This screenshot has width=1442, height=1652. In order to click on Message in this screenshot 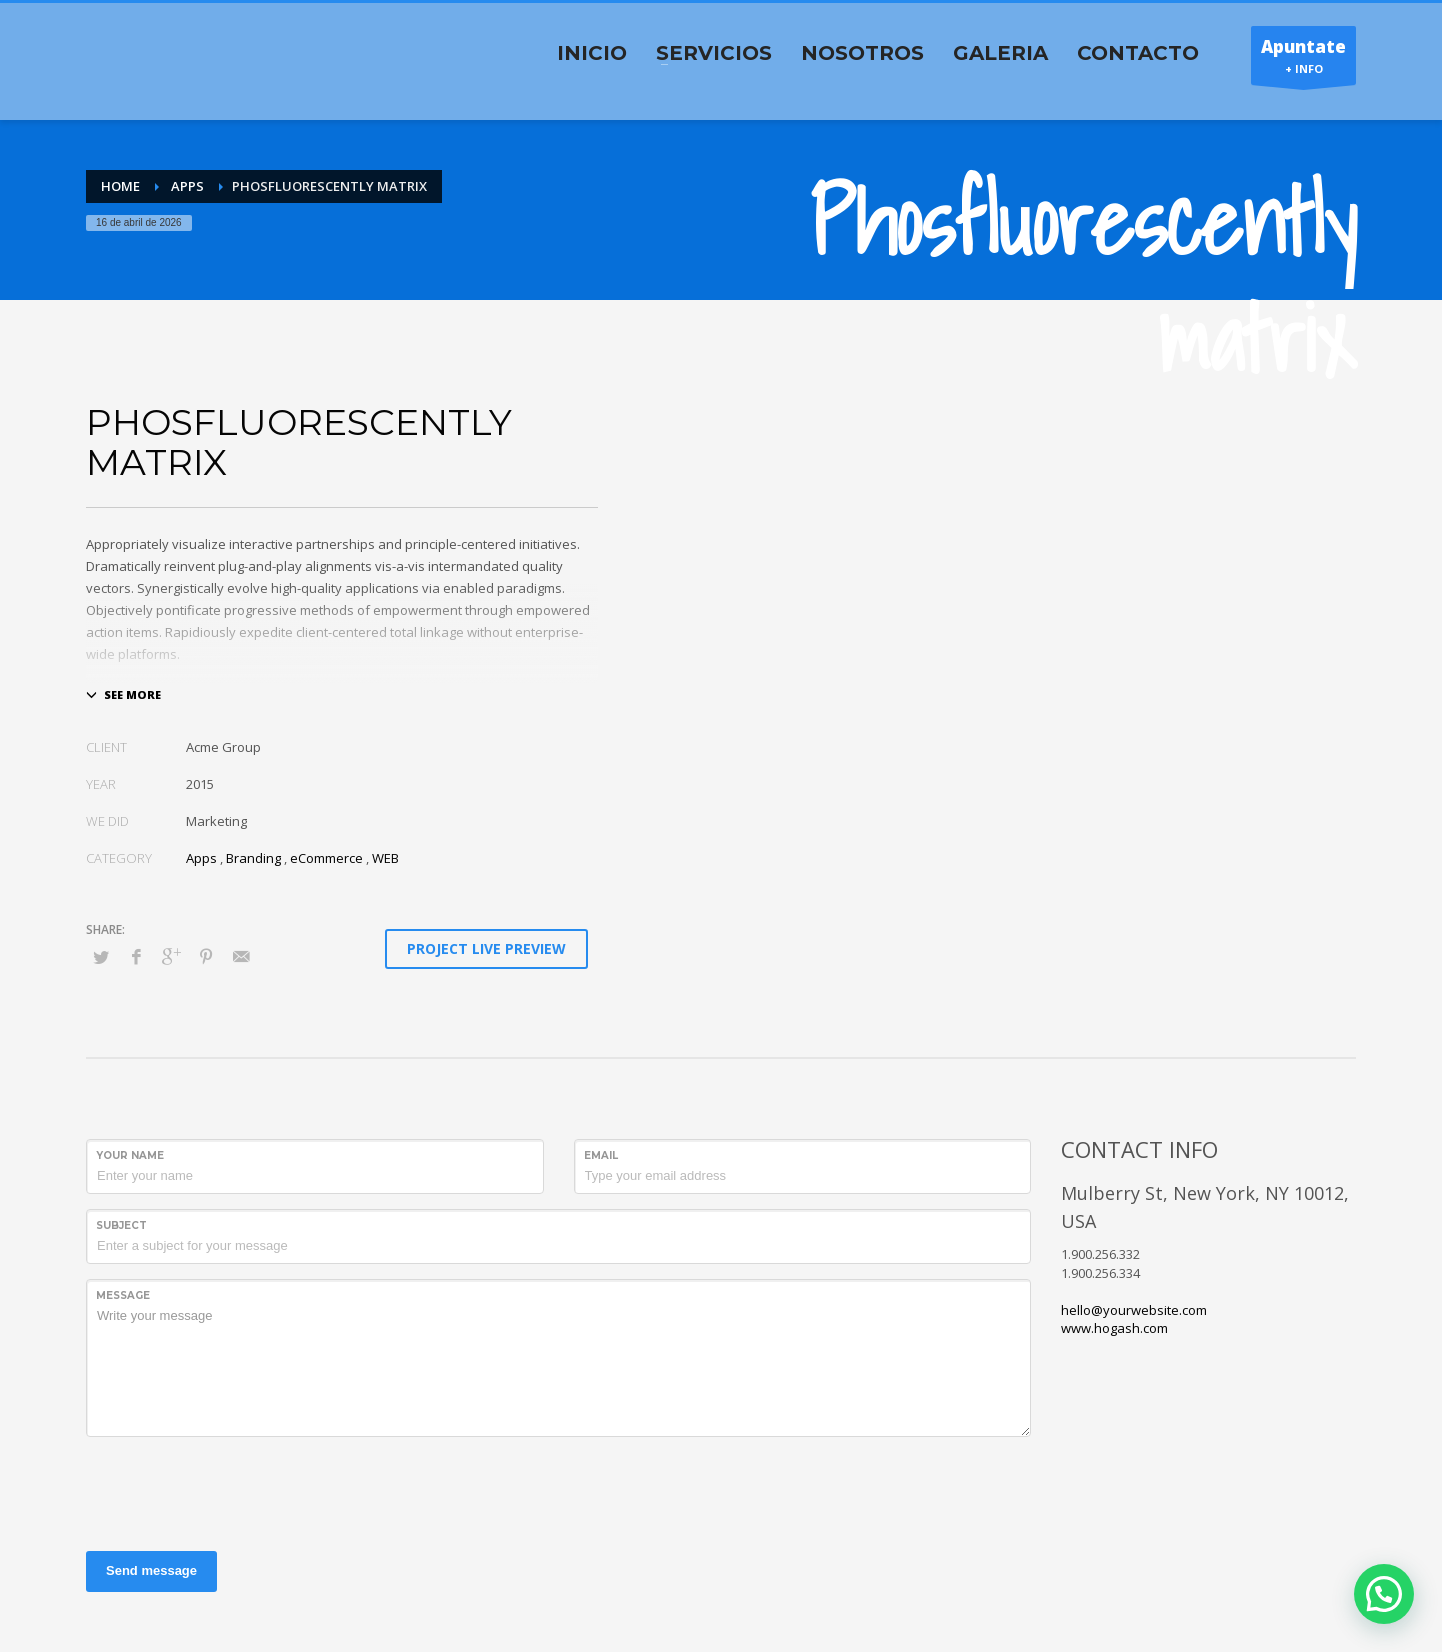, I will do `click(123, 1295)`.